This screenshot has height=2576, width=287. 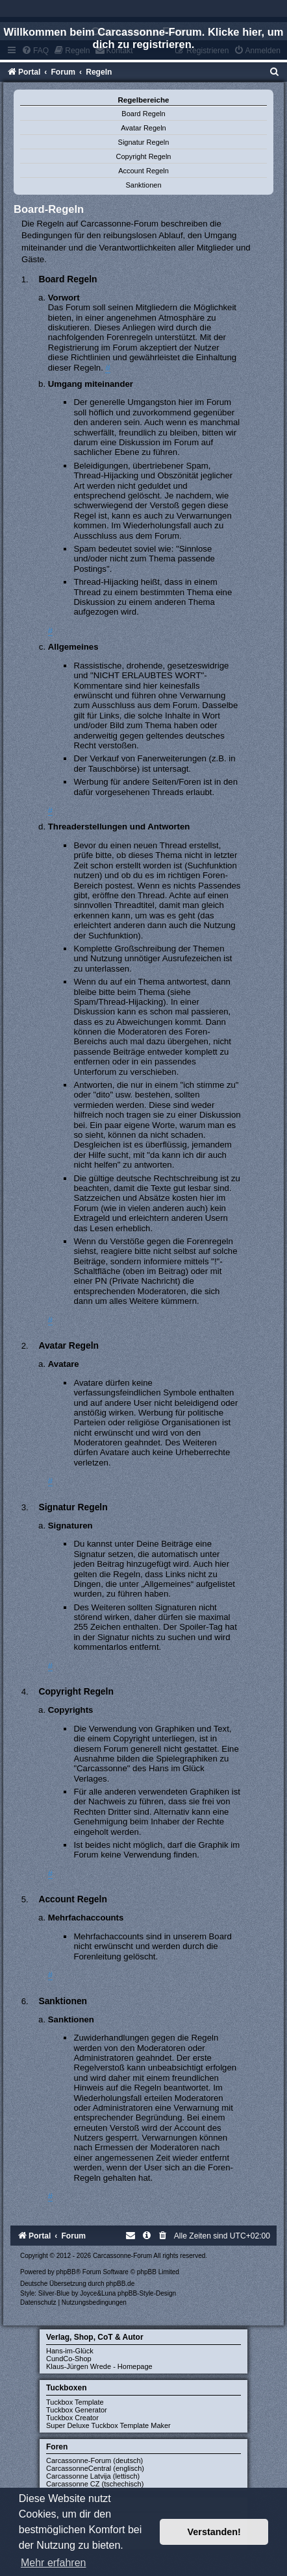 What do you see at coordinates (144, 38) in the screenshot?
I see `Willkommen beim Carcassonne-Forum. Klicke hier, um dich zu registrieren.` at bounding box center [144, 38].